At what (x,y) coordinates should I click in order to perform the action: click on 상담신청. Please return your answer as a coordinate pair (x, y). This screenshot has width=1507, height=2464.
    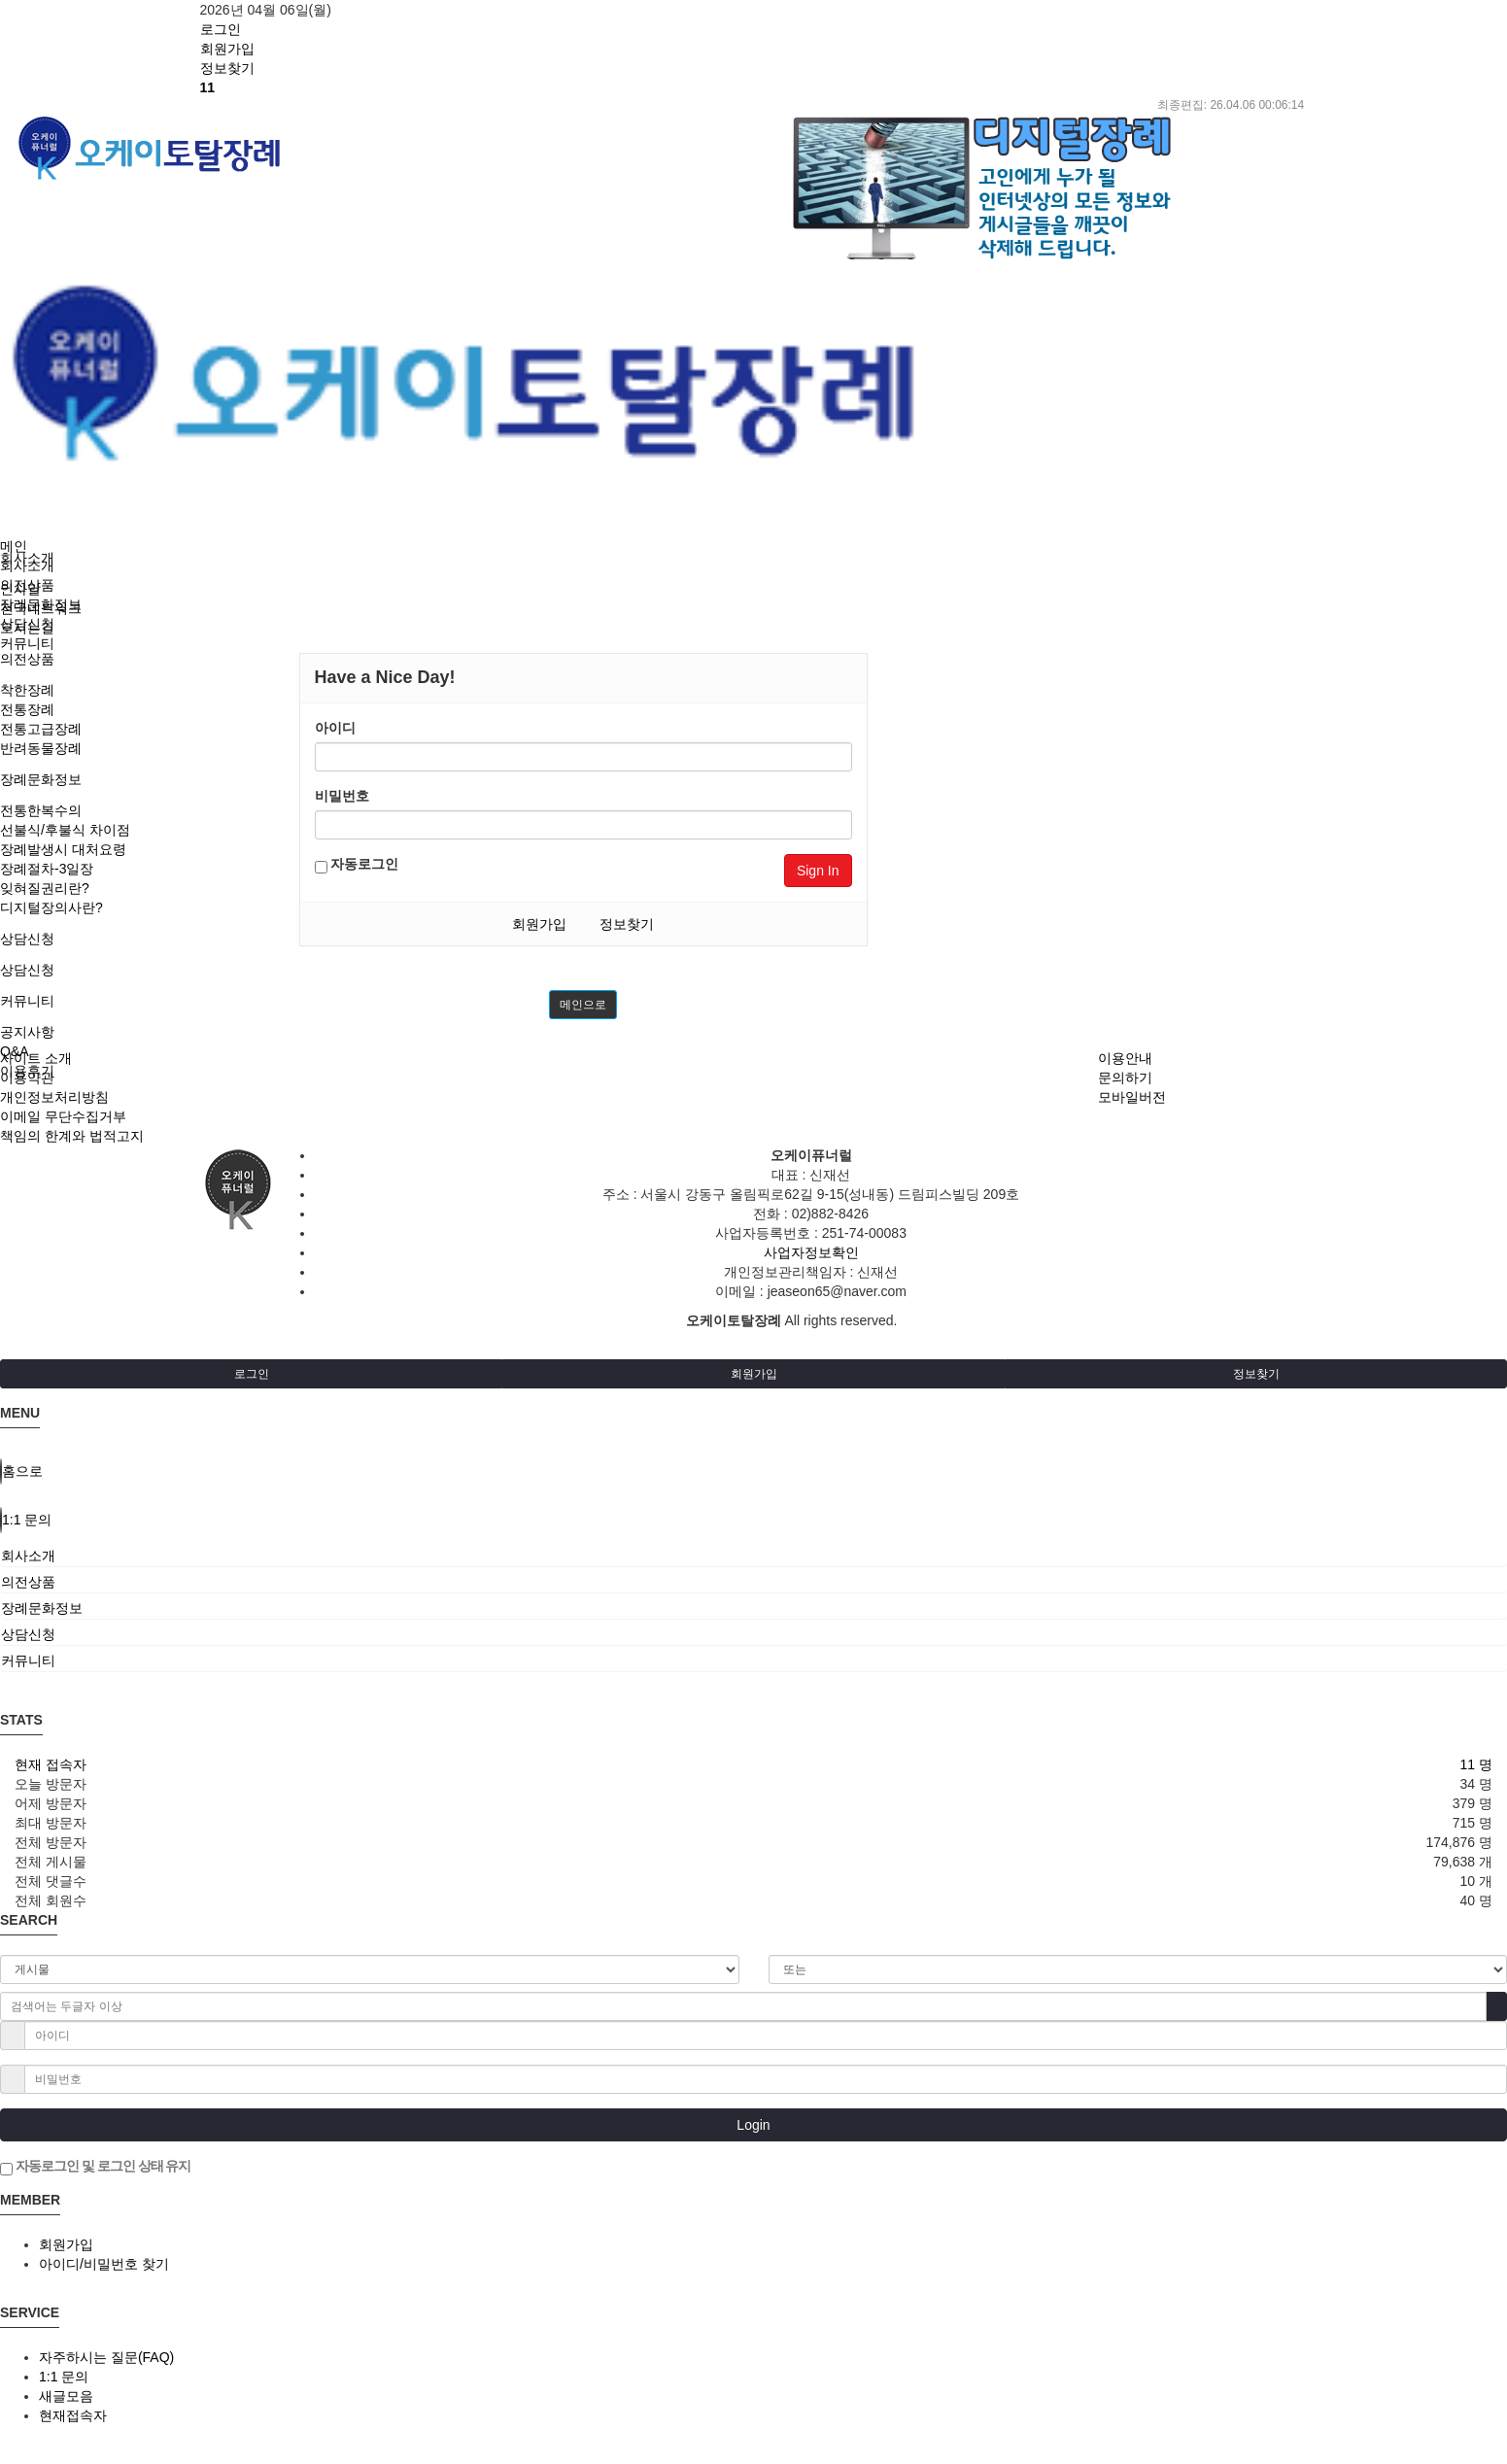
    Looking at the image, I should click on (27, 938).